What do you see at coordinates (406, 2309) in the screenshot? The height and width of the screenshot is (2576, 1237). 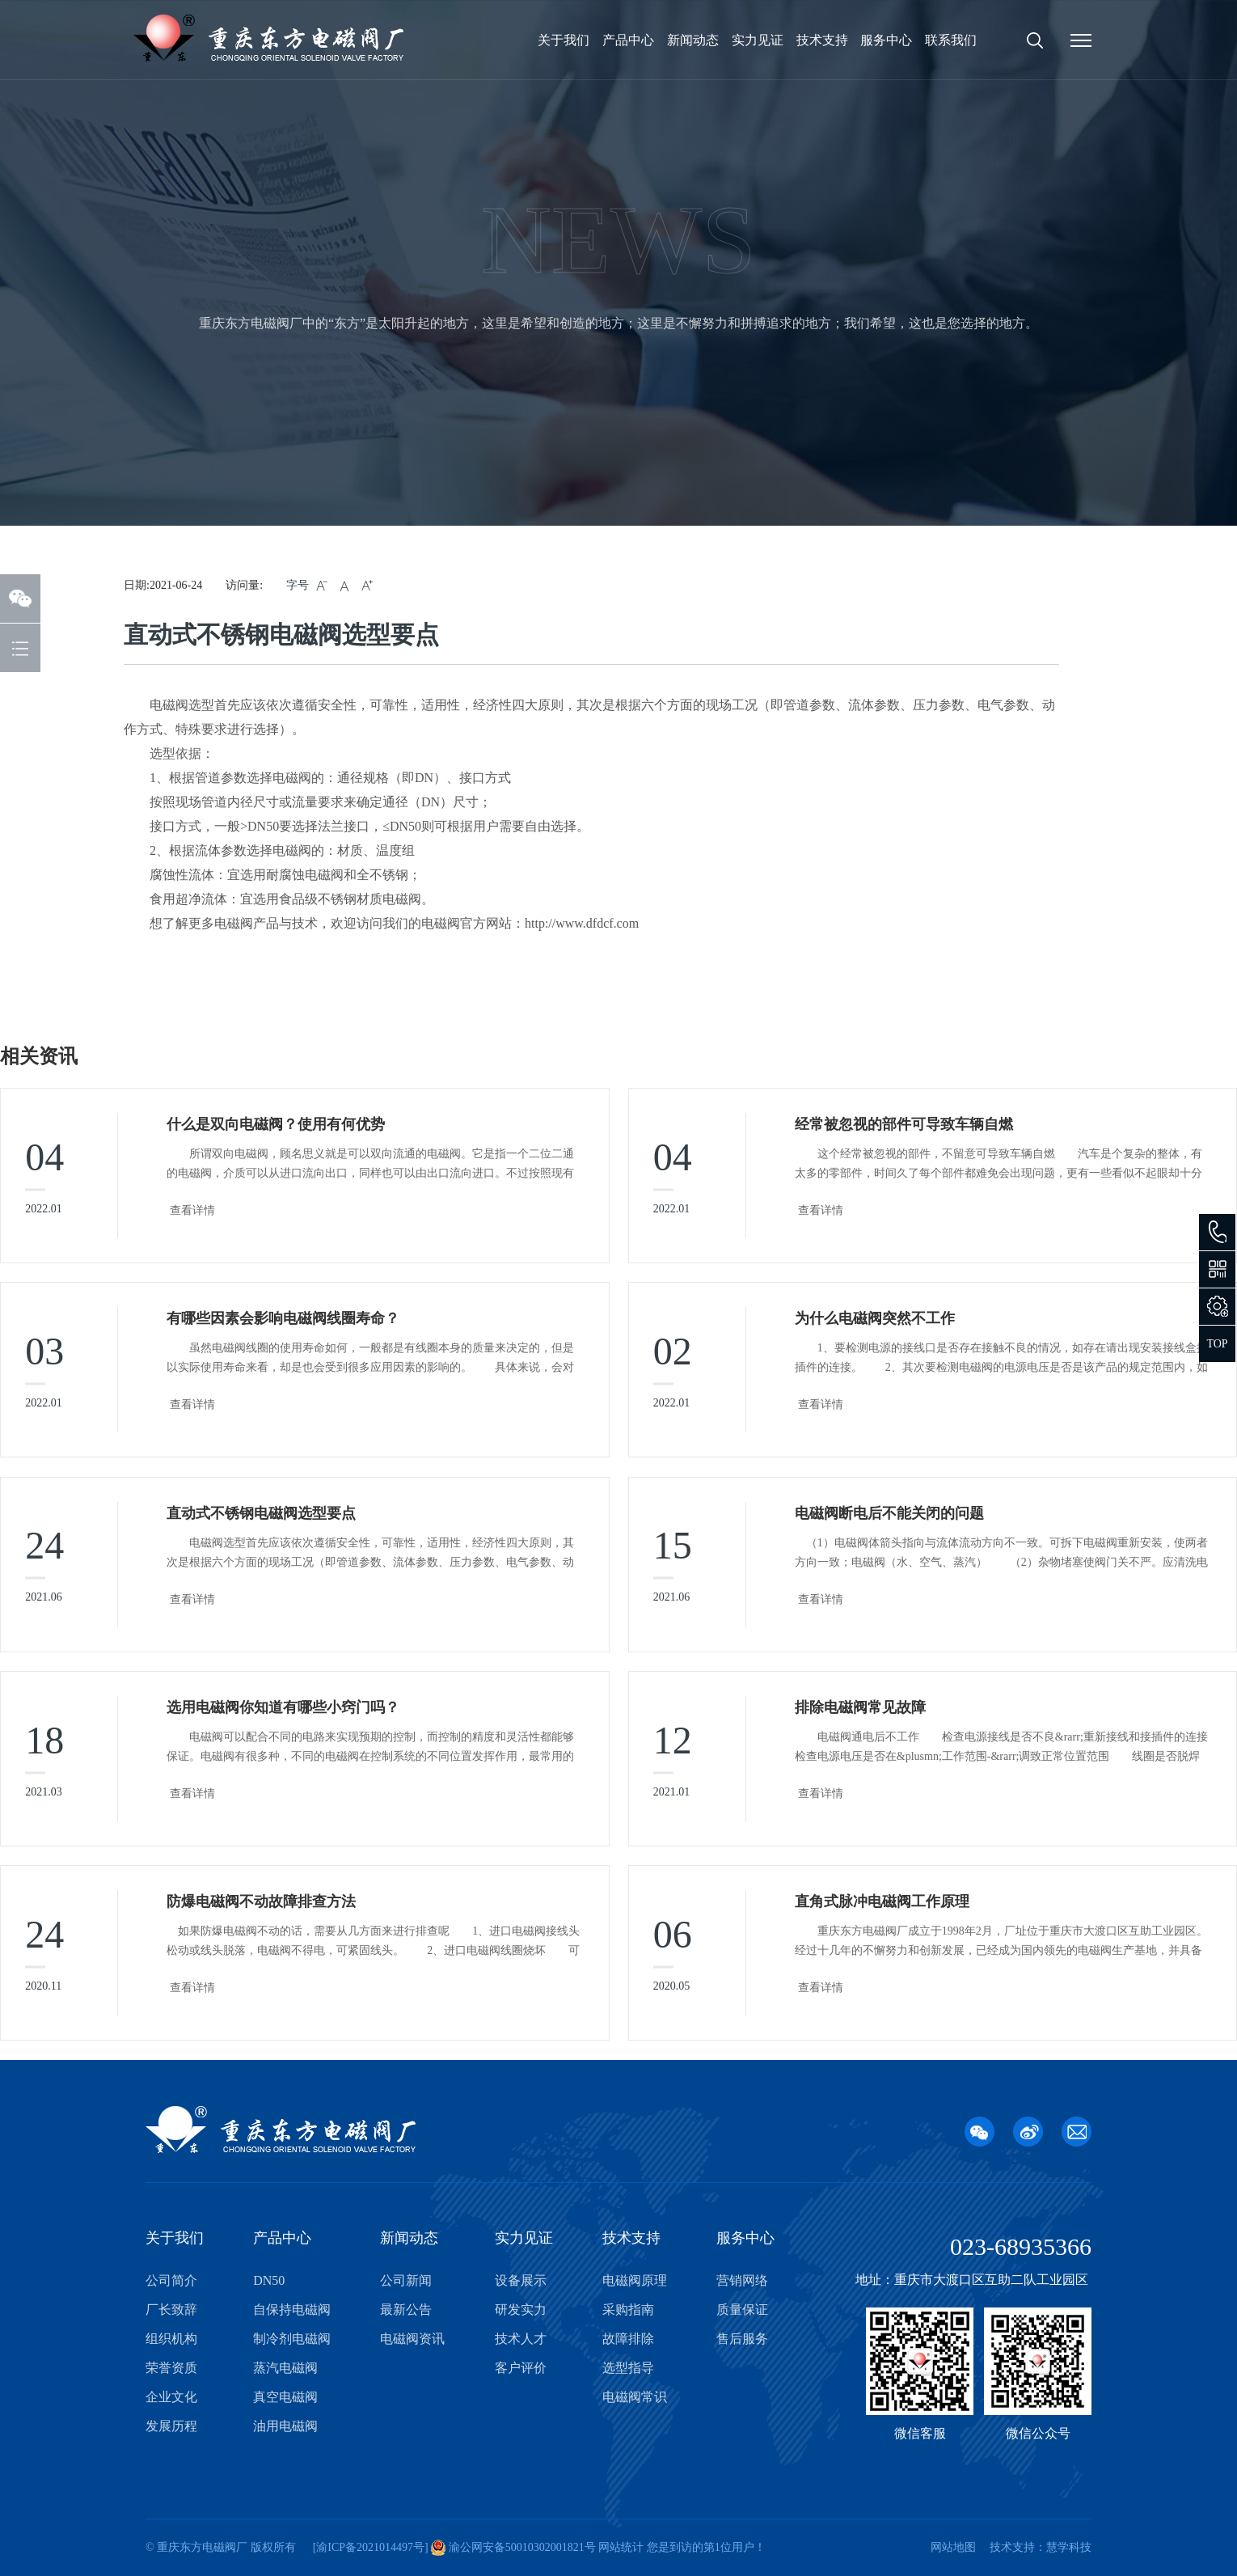 I see `最新公告` at bounding box center [406, 2309].